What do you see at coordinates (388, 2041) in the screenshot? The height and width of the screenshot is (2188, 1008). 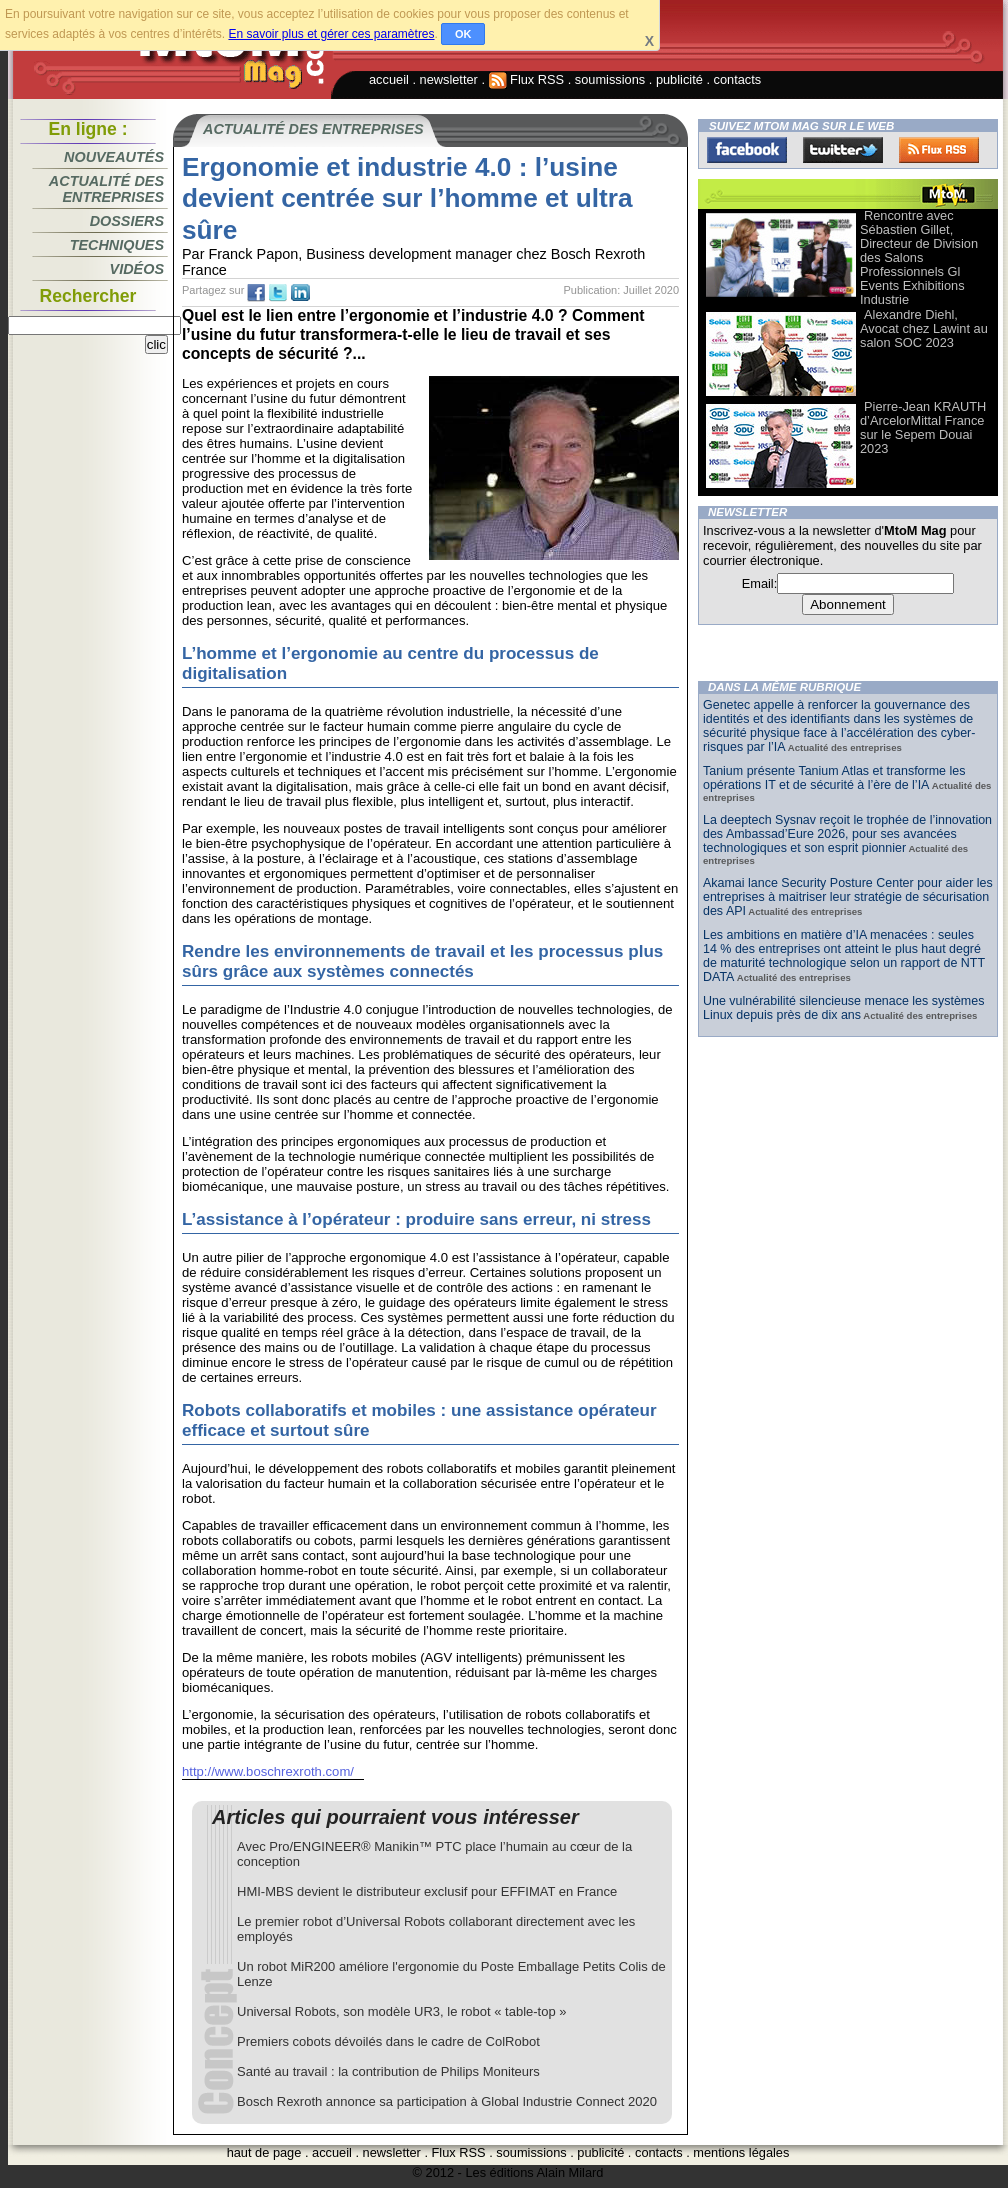 I see `Premiers cobots dévoilés dans le cadre de ColRobot` at bounding box center [388, 2041].